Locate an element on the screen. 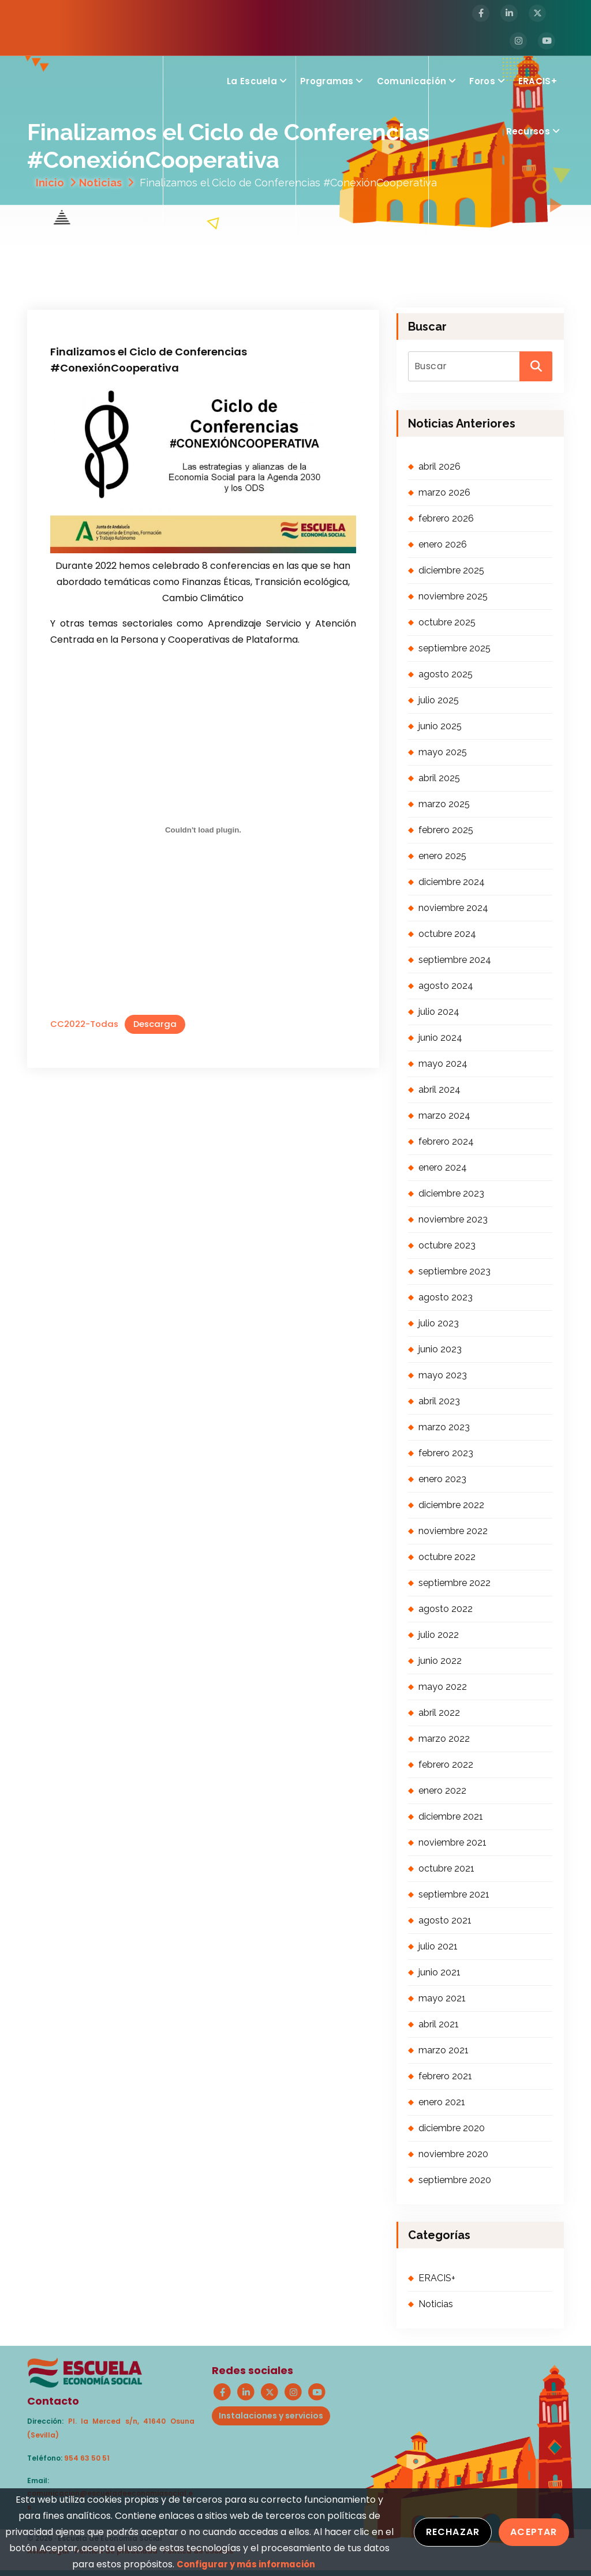 The image size is (591, 2576). junio 2025 is located at coordinates (440, 726).